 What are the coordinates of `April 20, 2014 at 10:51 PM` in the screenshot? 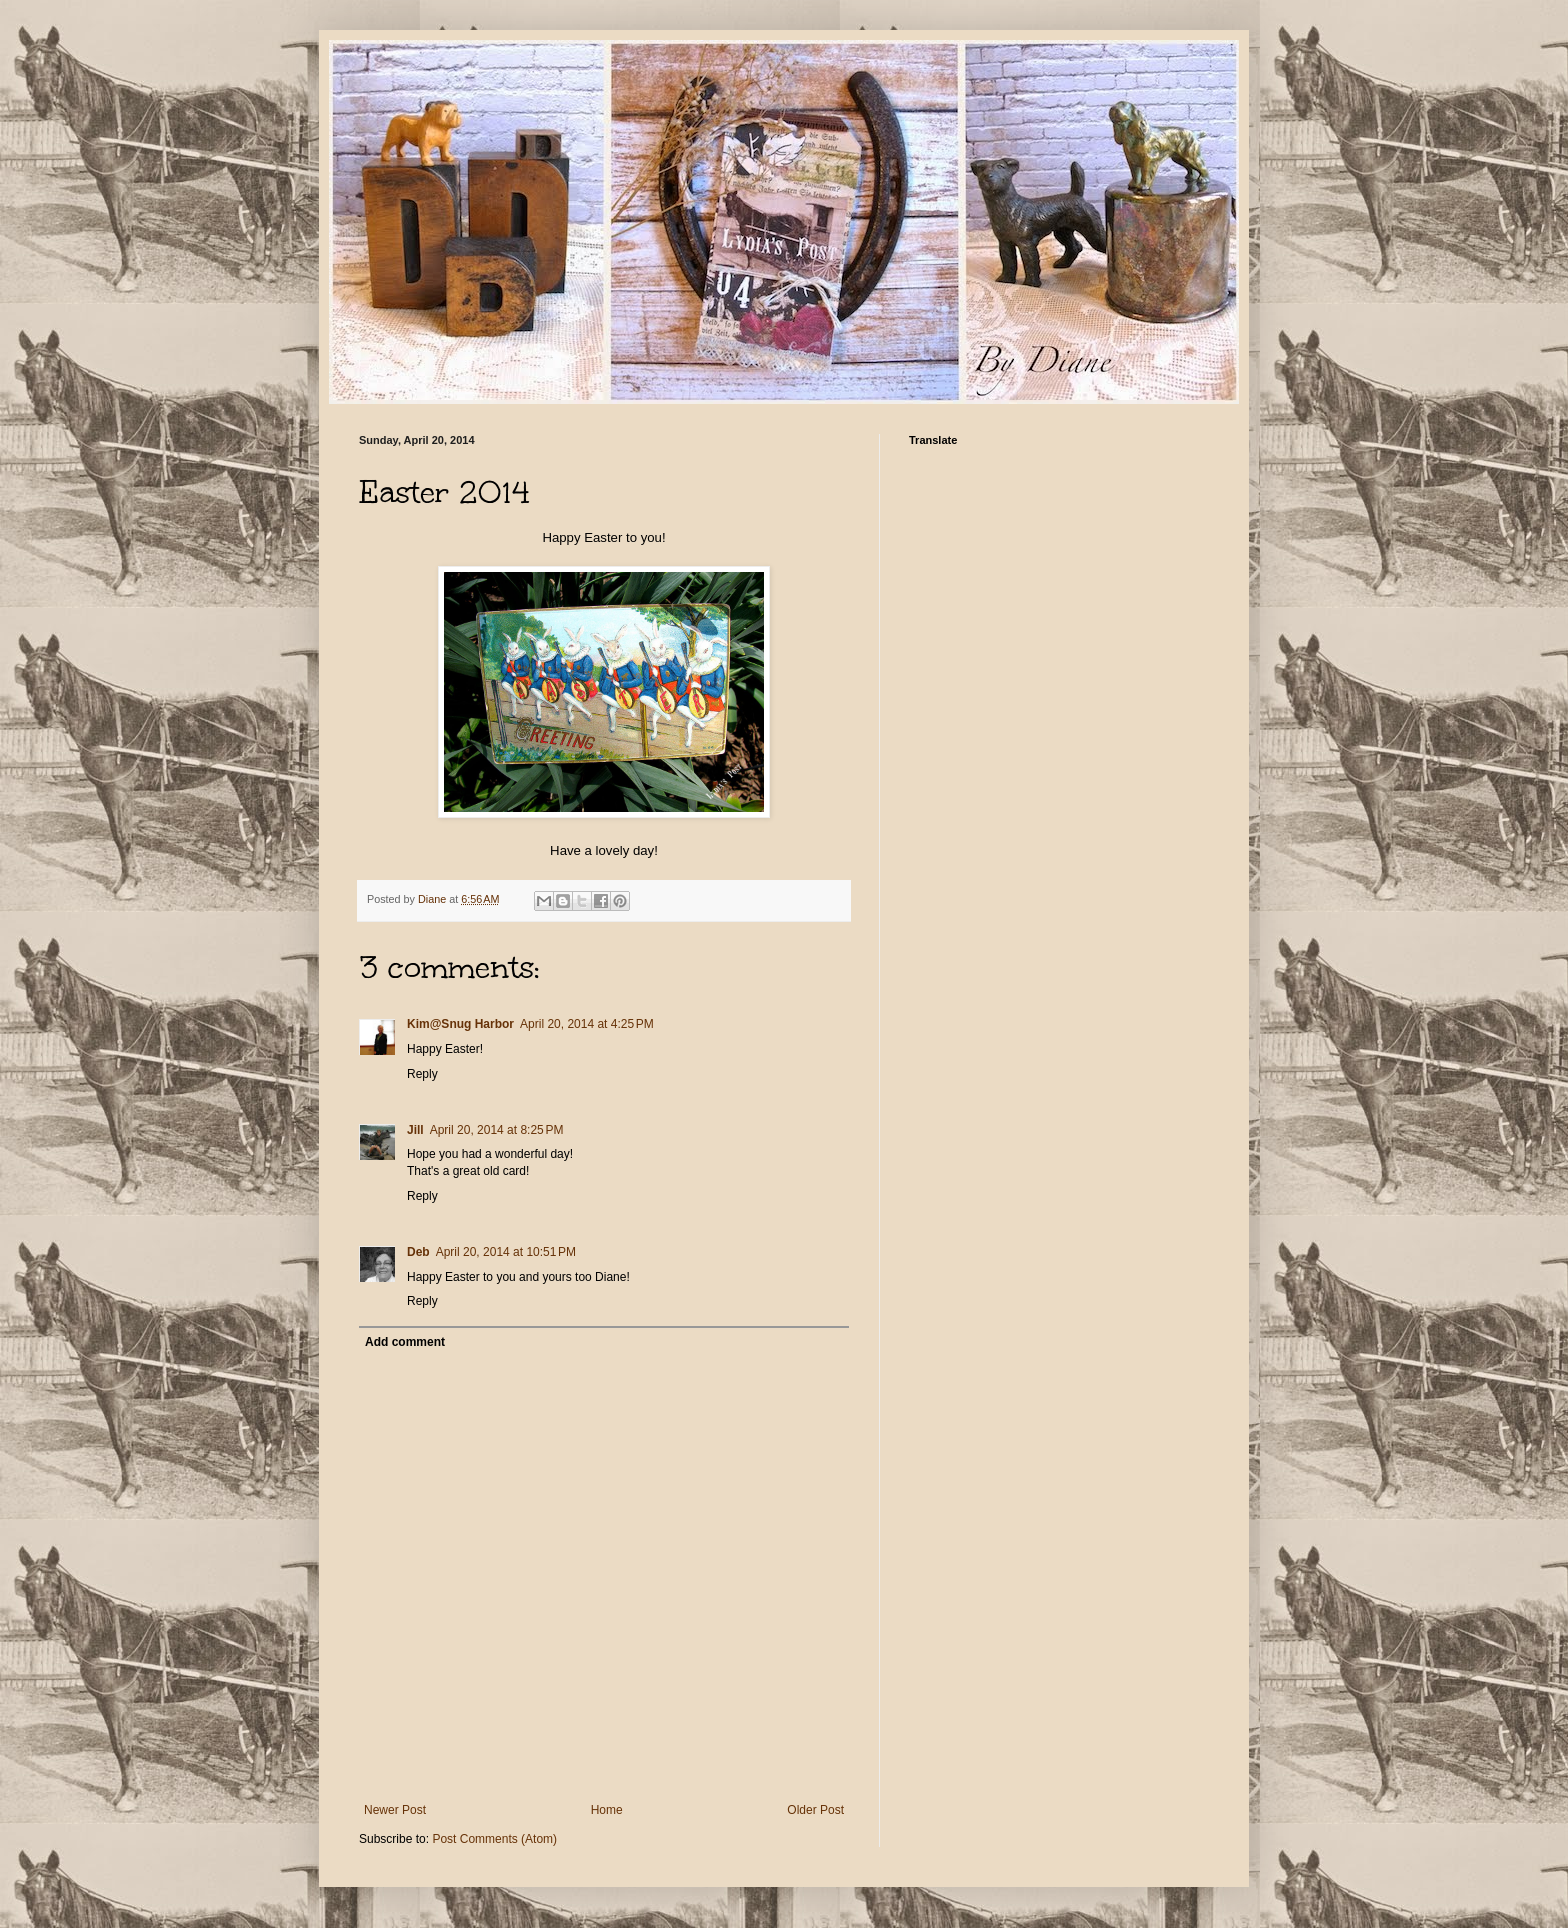 It's located at (506, 1252).